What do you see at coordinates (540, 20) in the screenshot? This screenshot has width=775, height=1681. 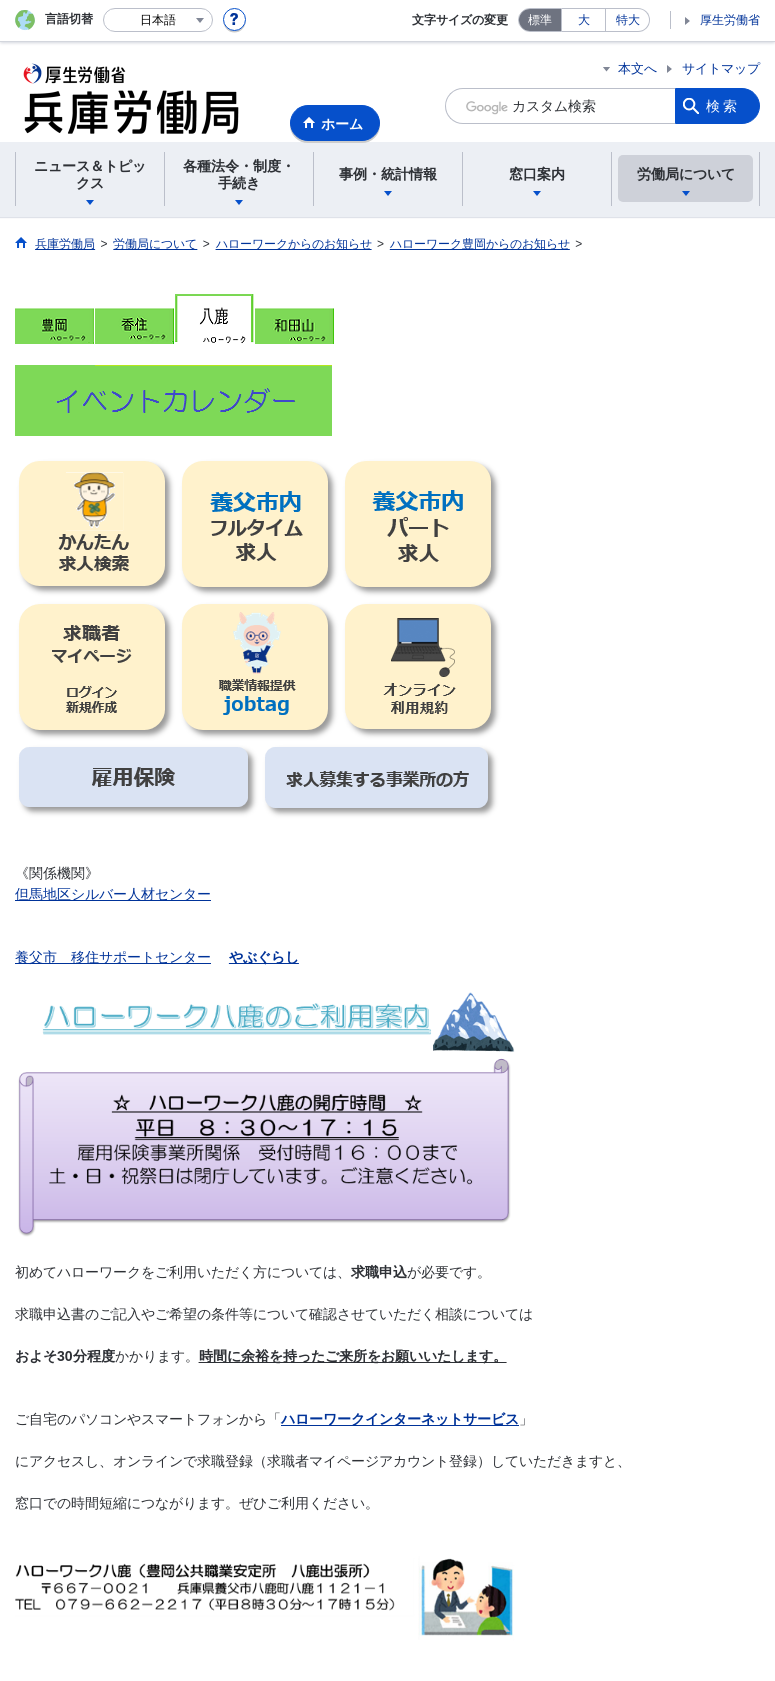 I see `標準` at bounding box center [540, 20].